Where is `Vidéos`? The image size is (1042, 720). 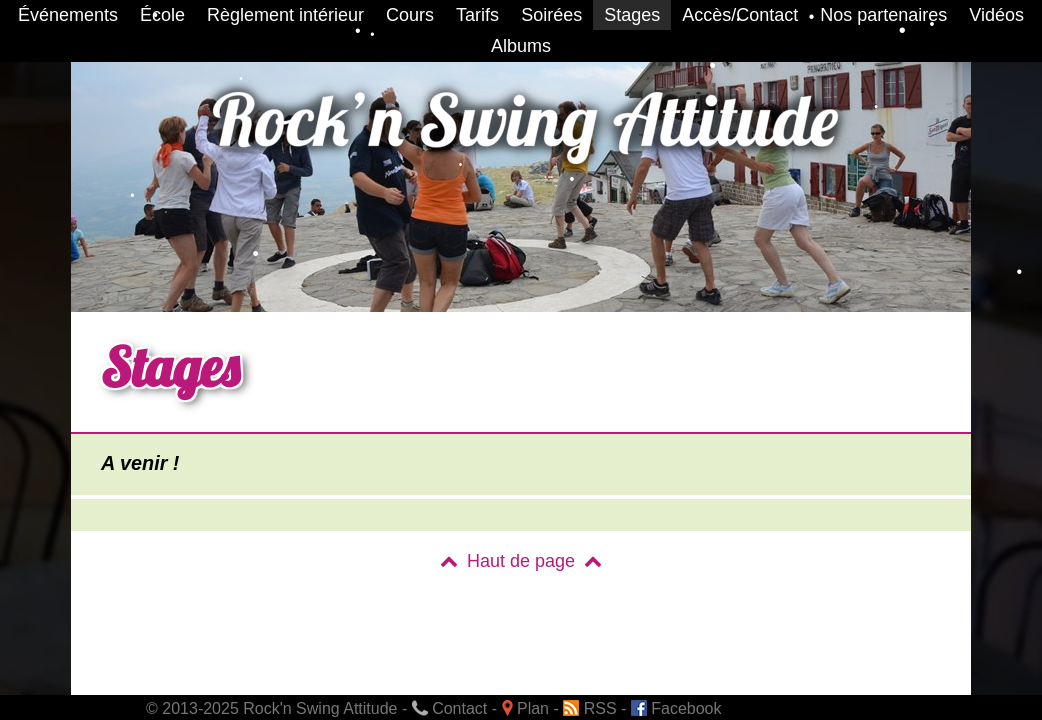 Vidéos is located at coordinates (996, 15).